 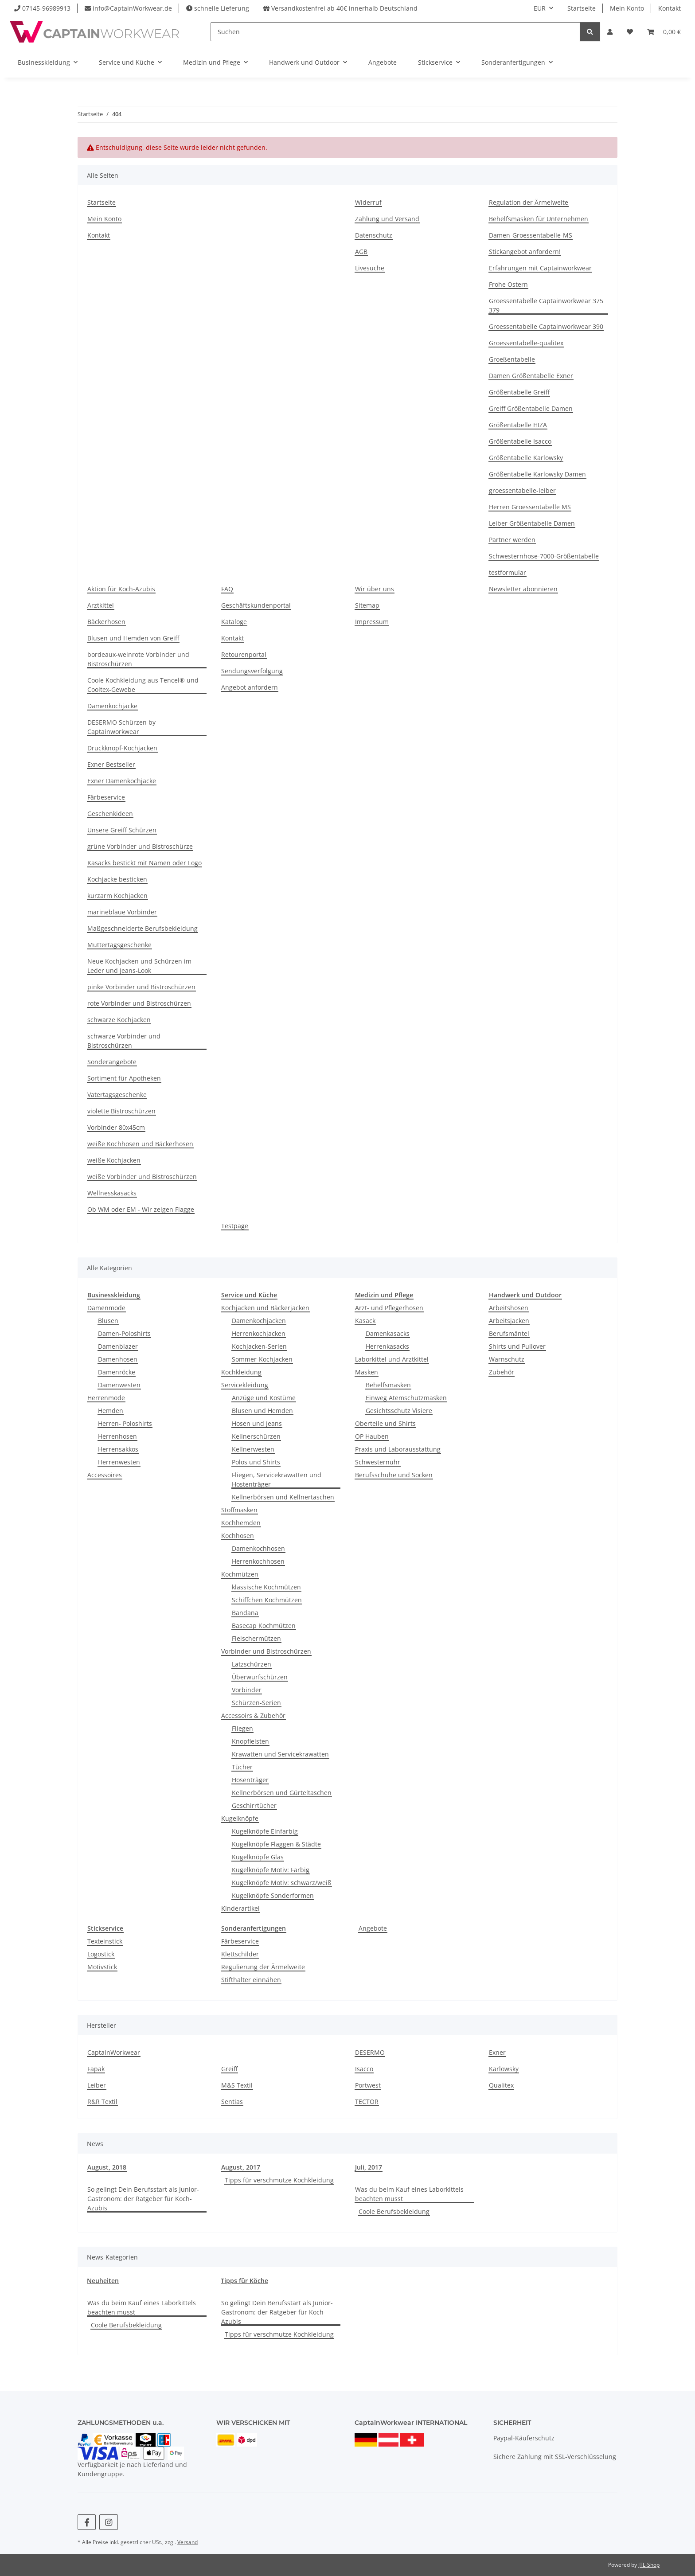 I want to click on Herrenkochjacken, so click(x=258, y=1333).